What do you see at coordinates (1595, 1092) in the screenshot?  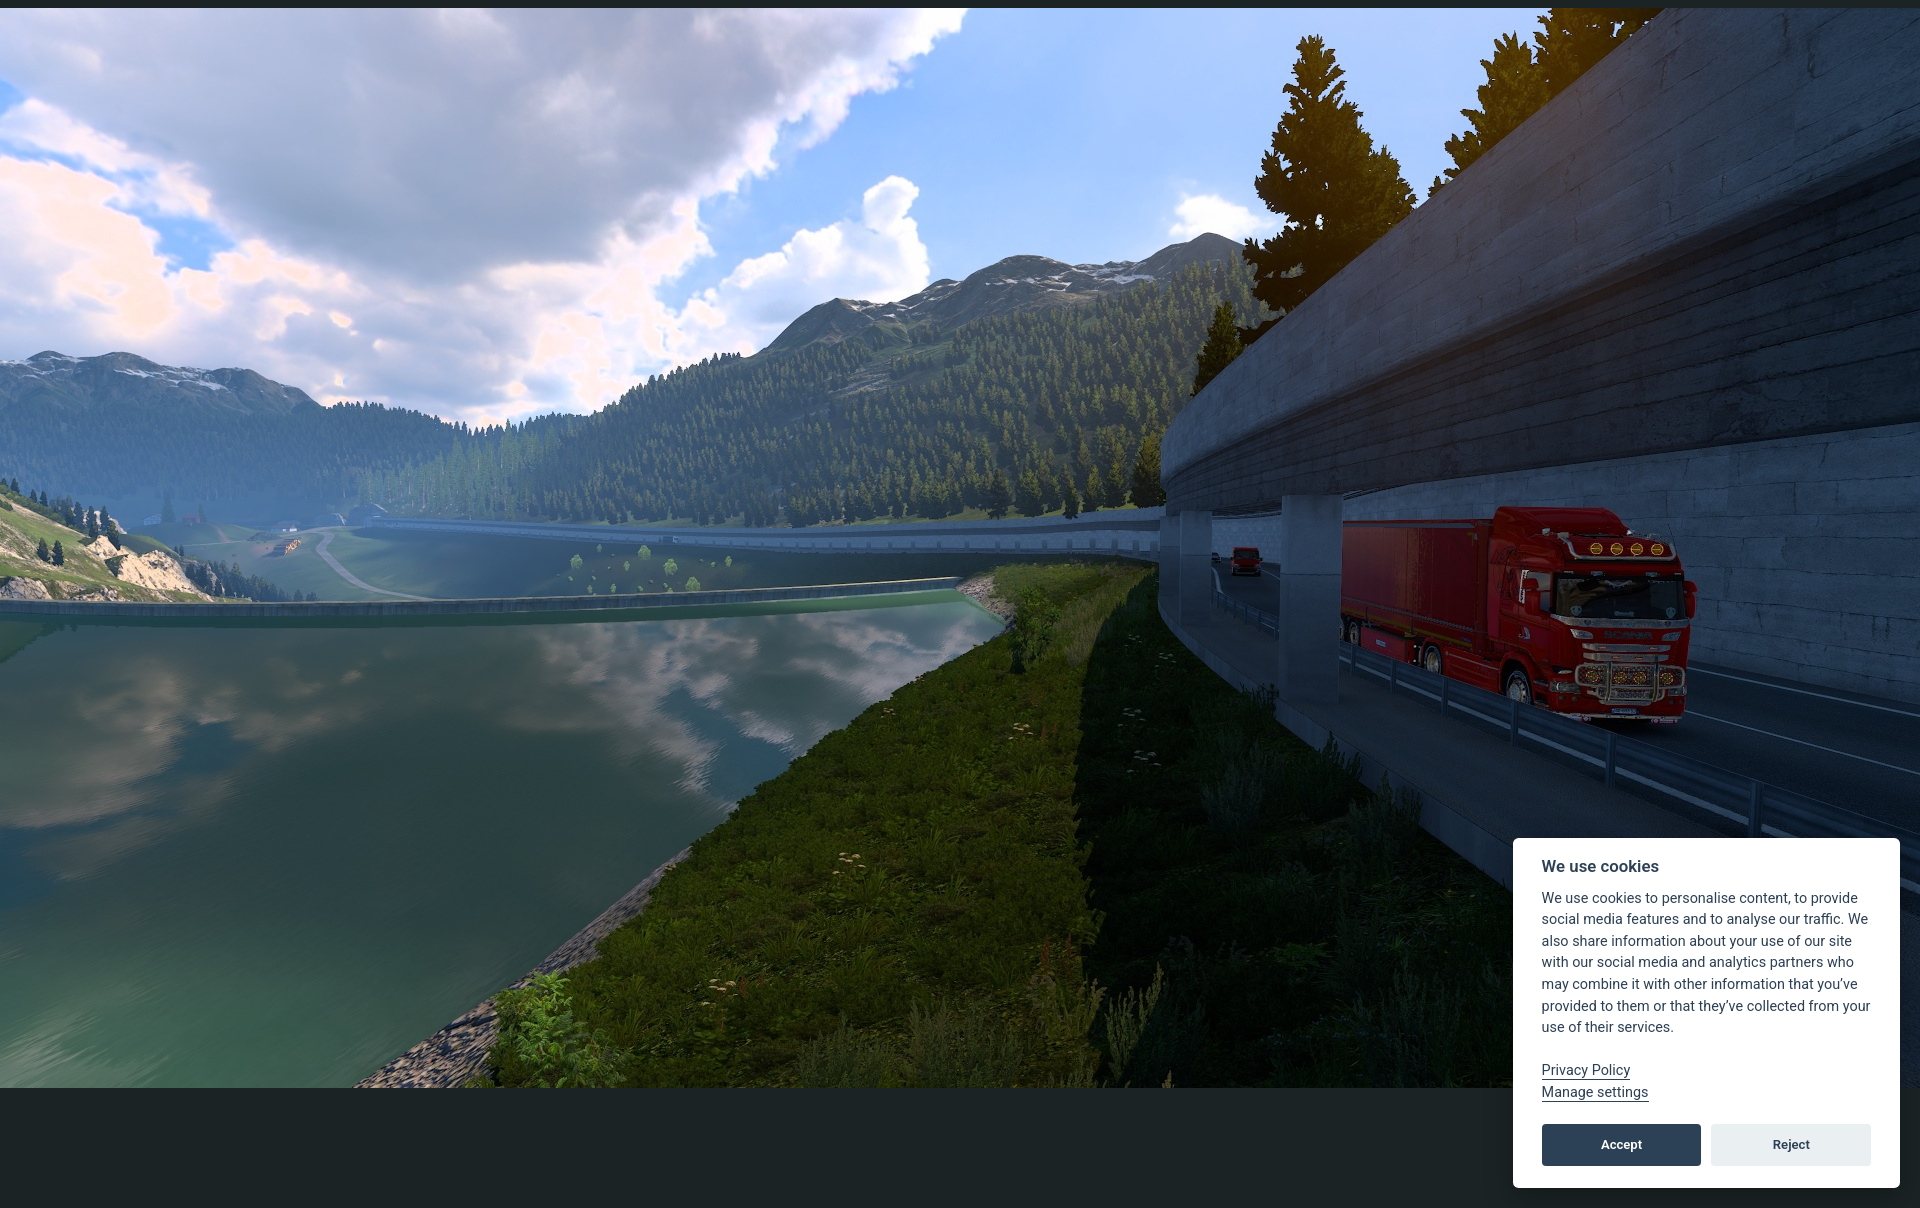 I see `Manage settings` at bounding box center [1595, 1092].